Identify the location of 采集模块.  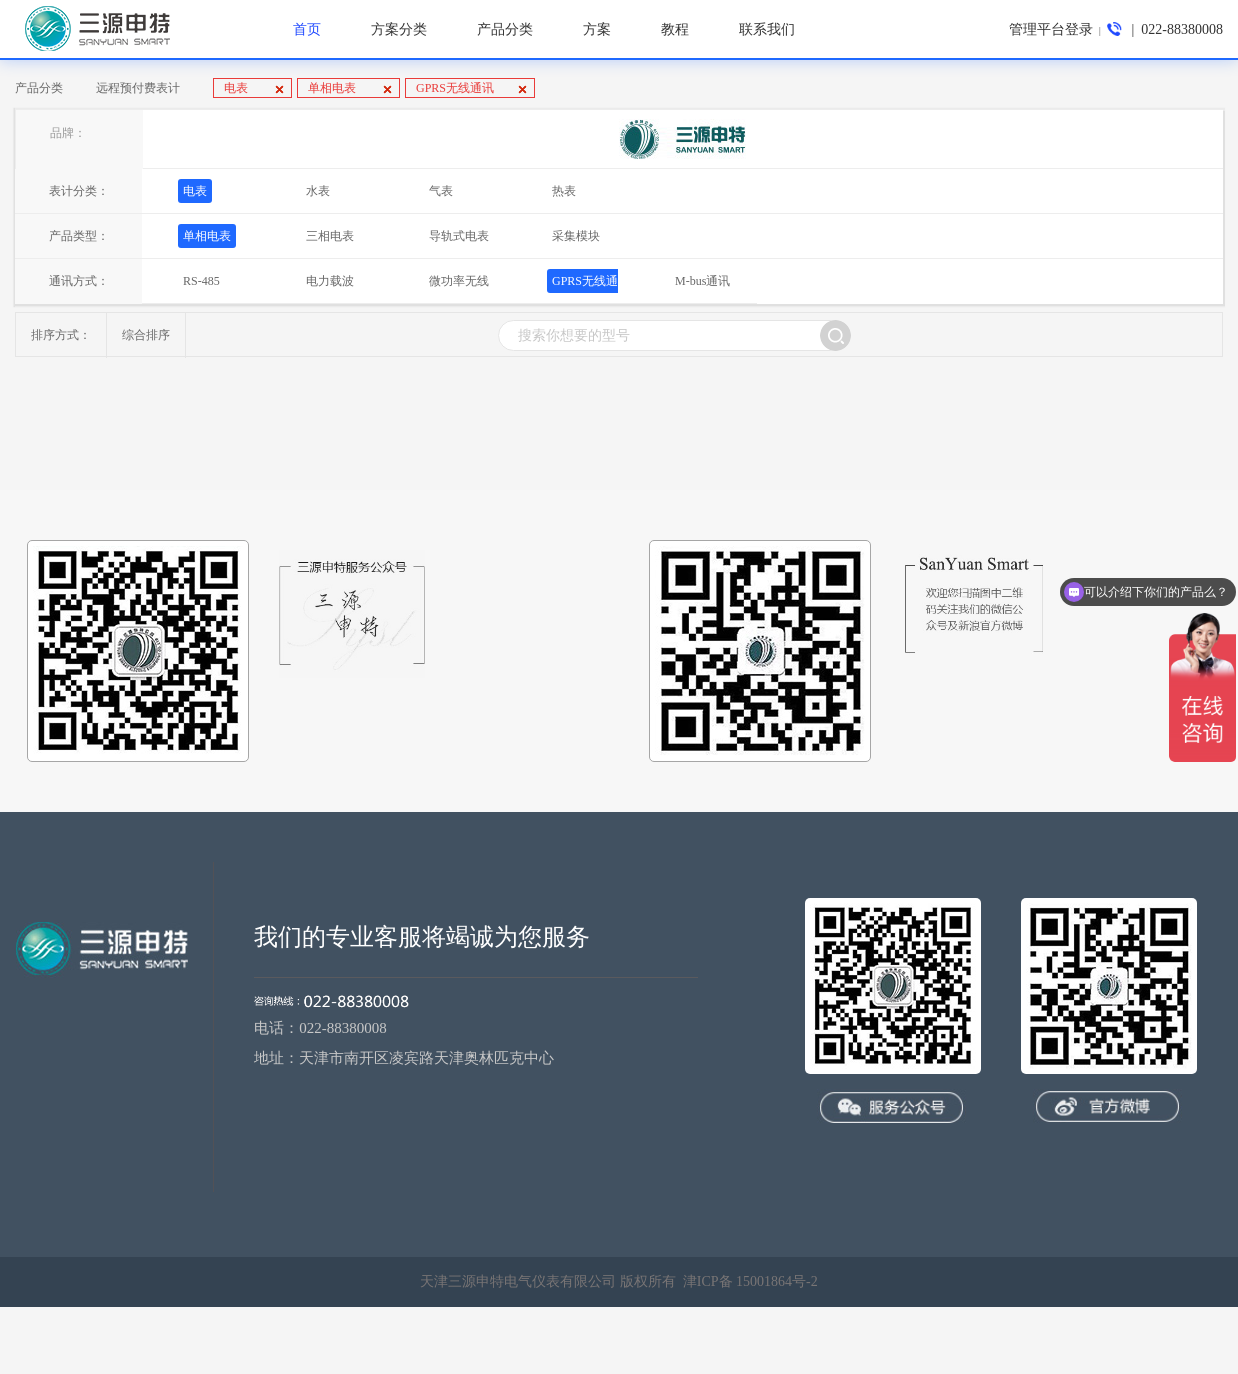
(576, 236).